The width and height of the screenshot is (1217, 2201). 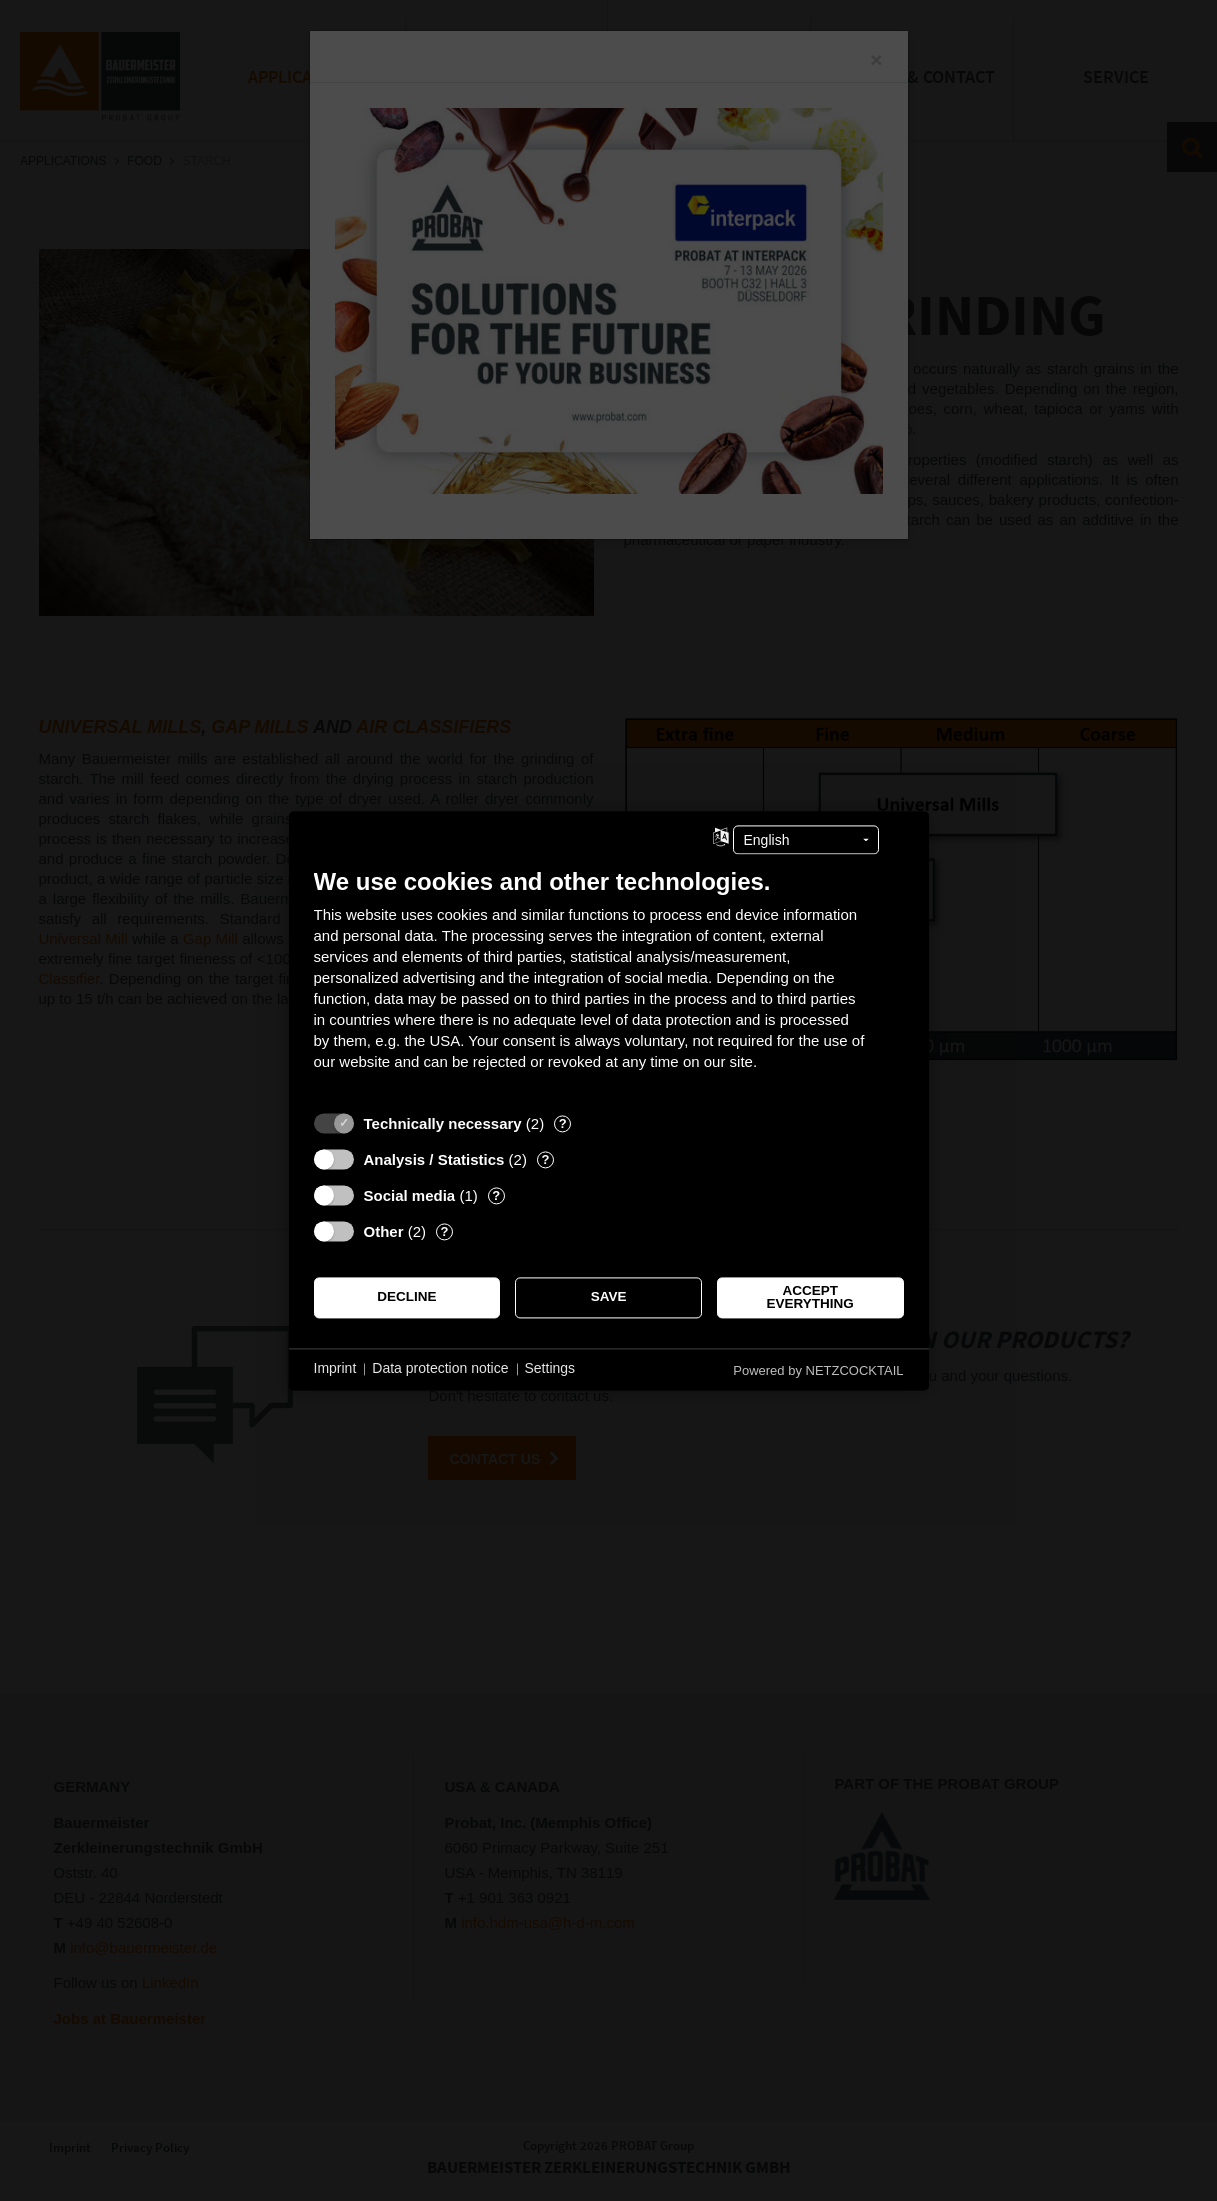 What do you see at coordinates (563, 1123) in the screenshot?
I see `? [Details for “Technically necessary”]` at bounding box center [563, 1123].